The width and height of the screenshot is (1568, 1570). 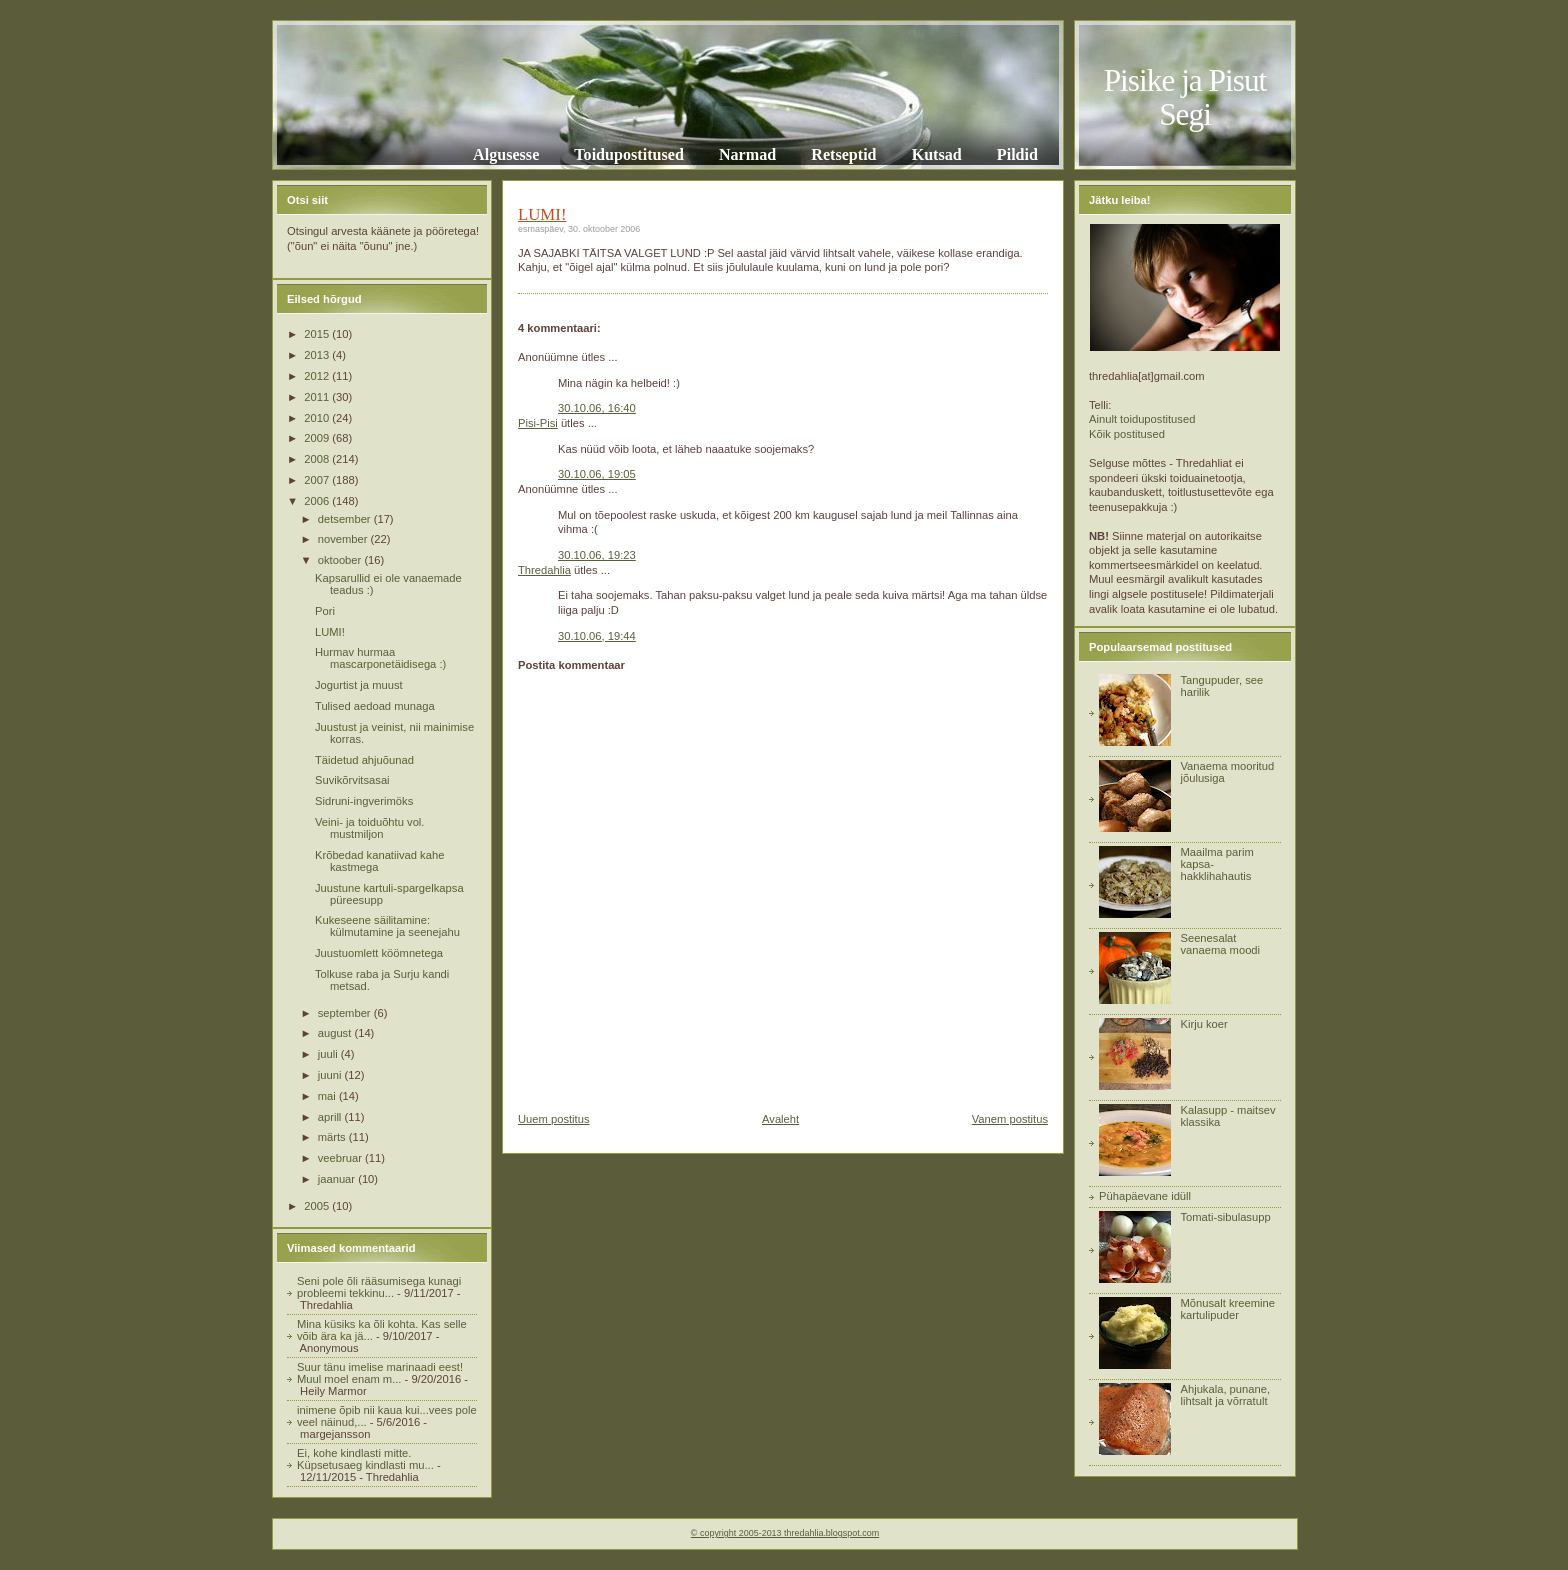 I want to click on juuni, so click(x=331, y=1075).